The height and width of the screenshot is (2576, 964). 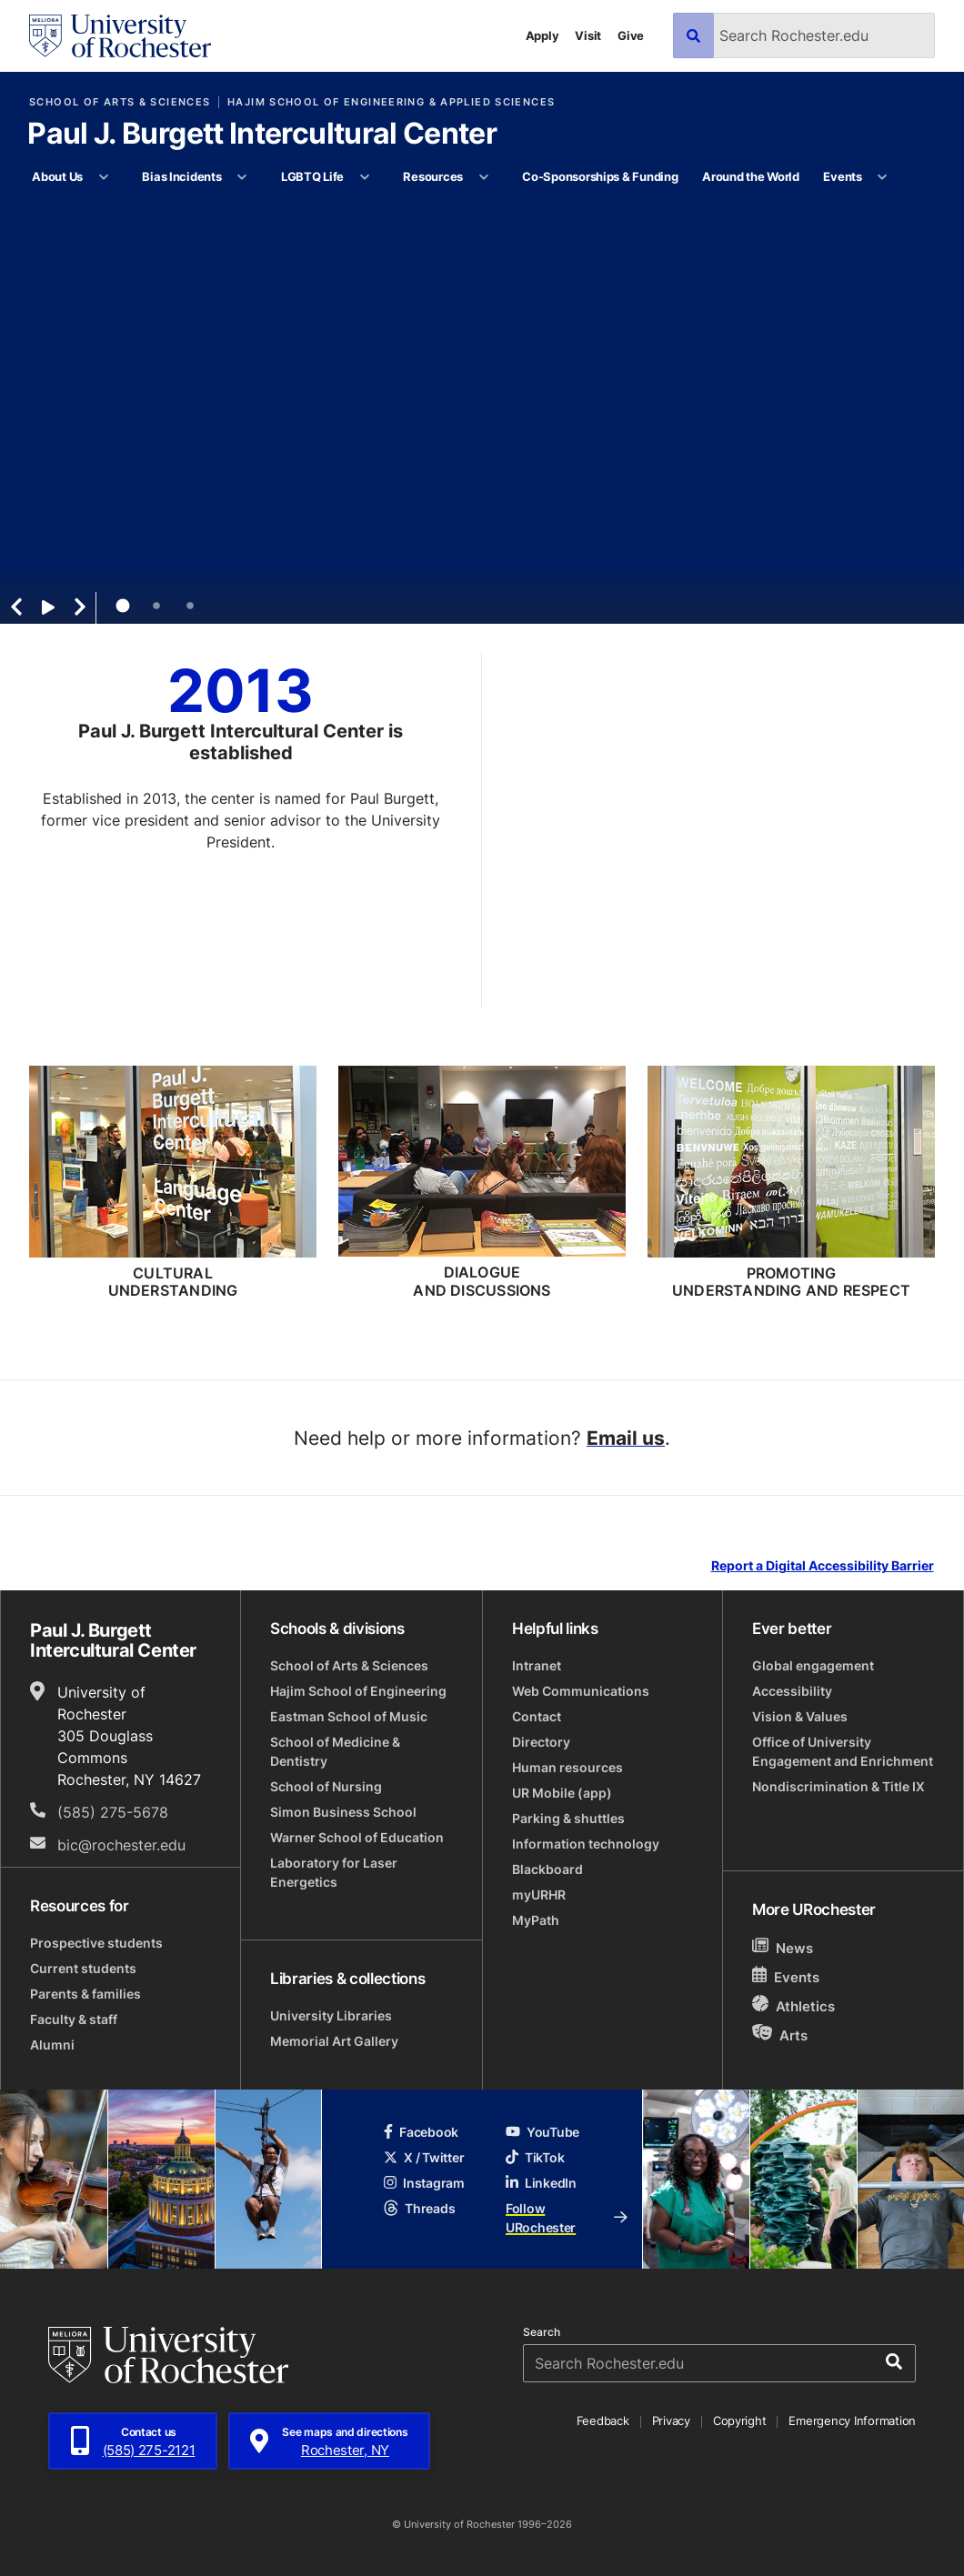 What do you see at coordinates (671, 2420) in the screenshot?
I see `Privacy` at bounding box center [671, 2420].